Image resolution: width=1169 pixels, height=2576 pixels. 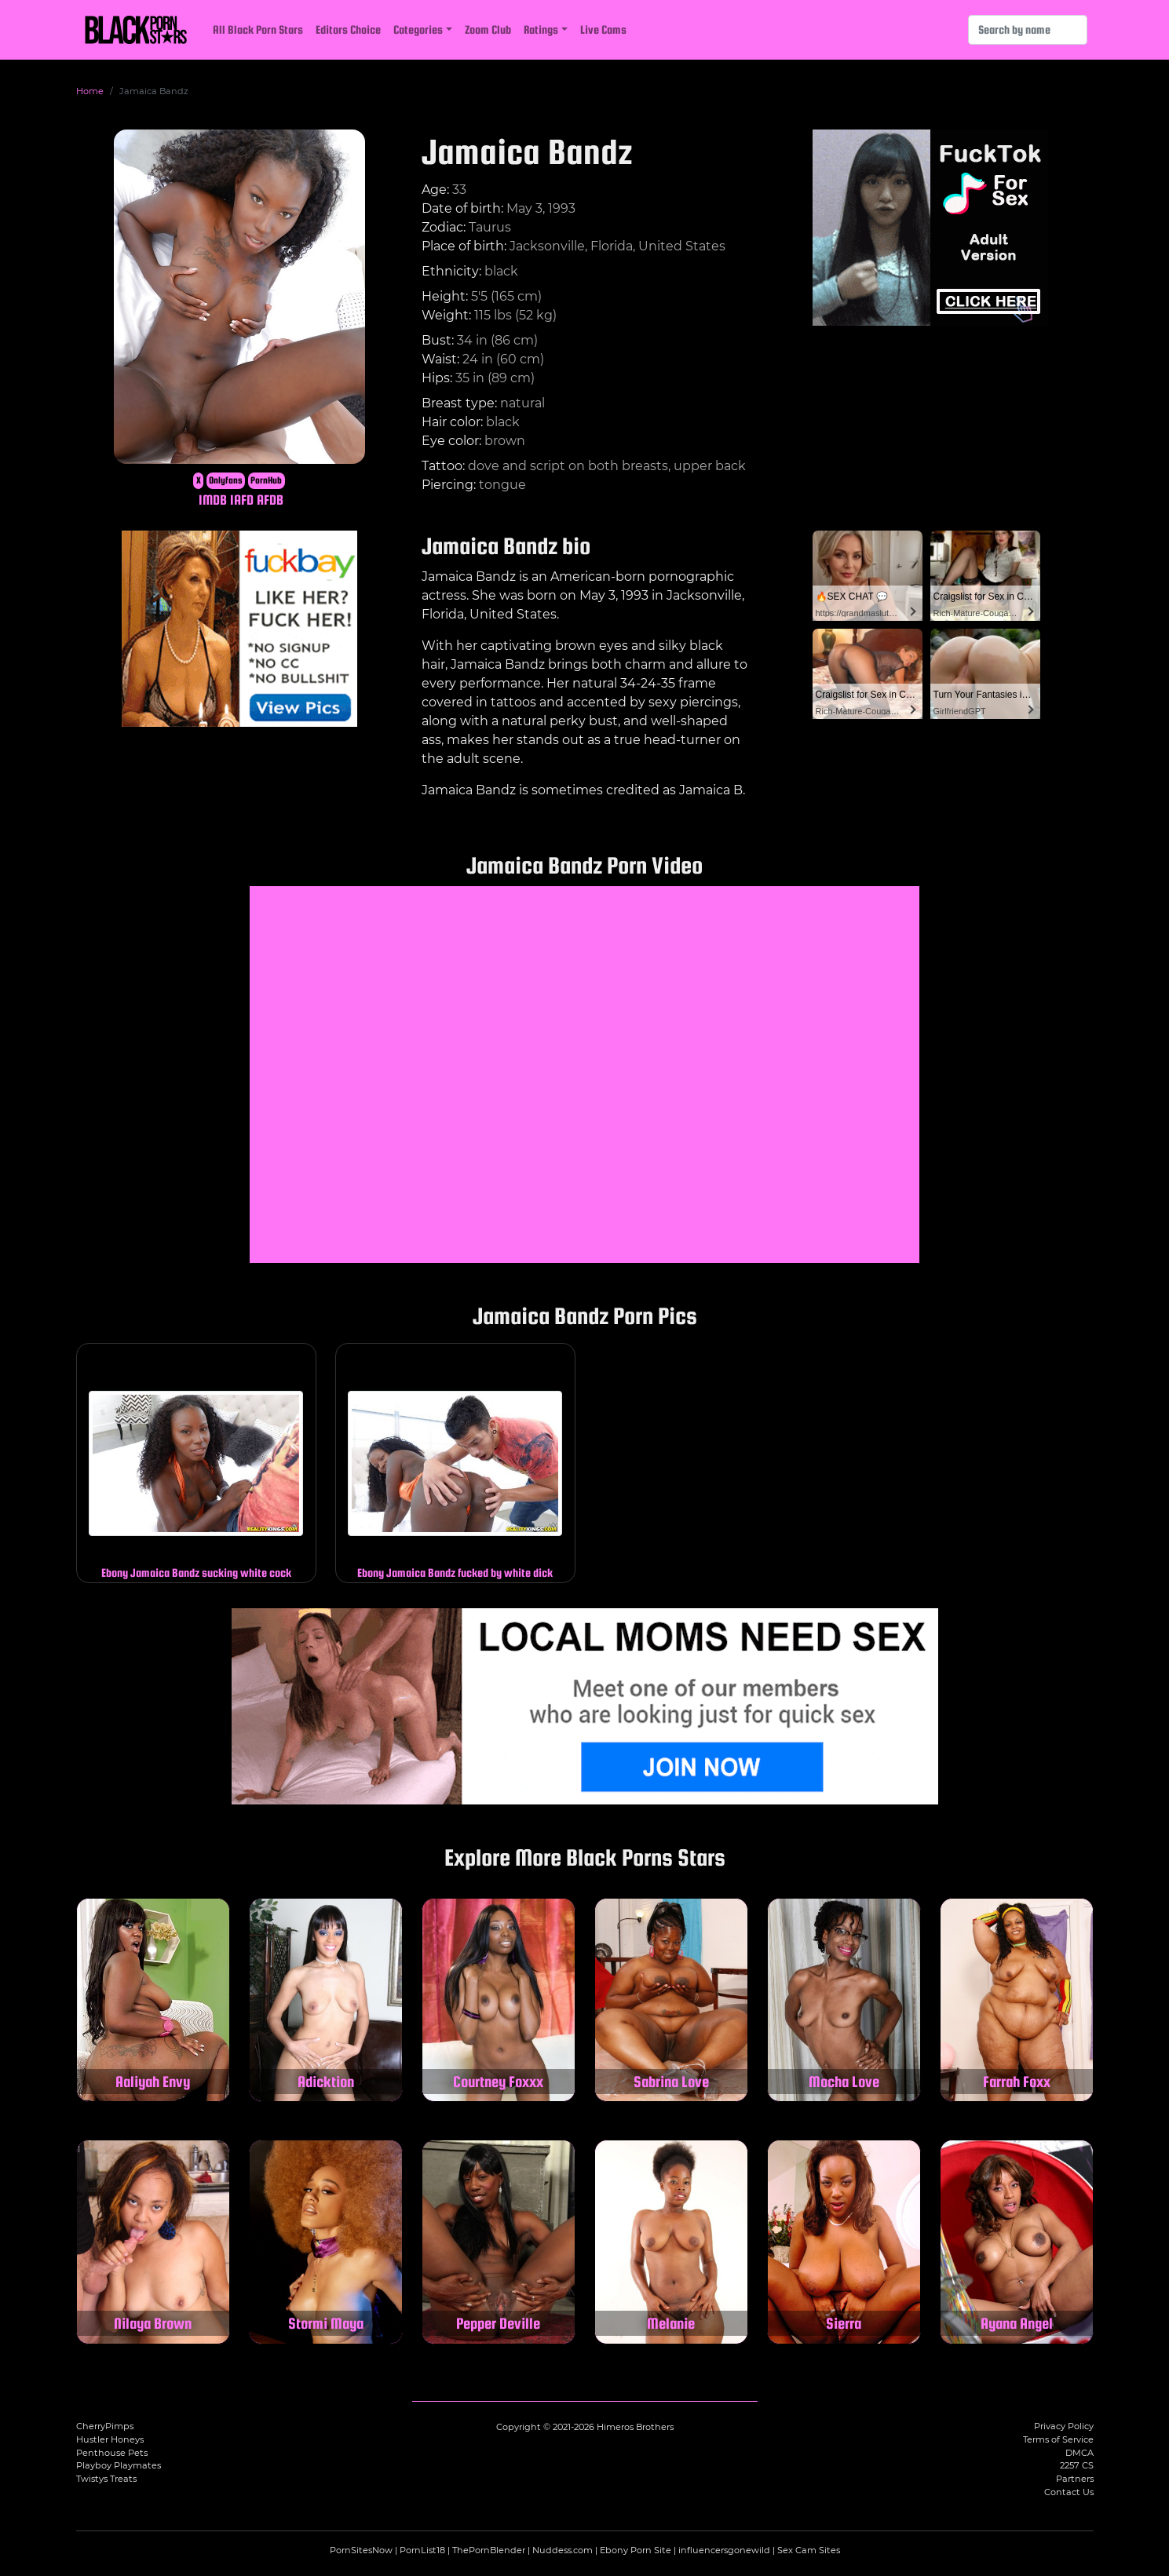 I want to click on PornList18, so click(x=422, y=2550).